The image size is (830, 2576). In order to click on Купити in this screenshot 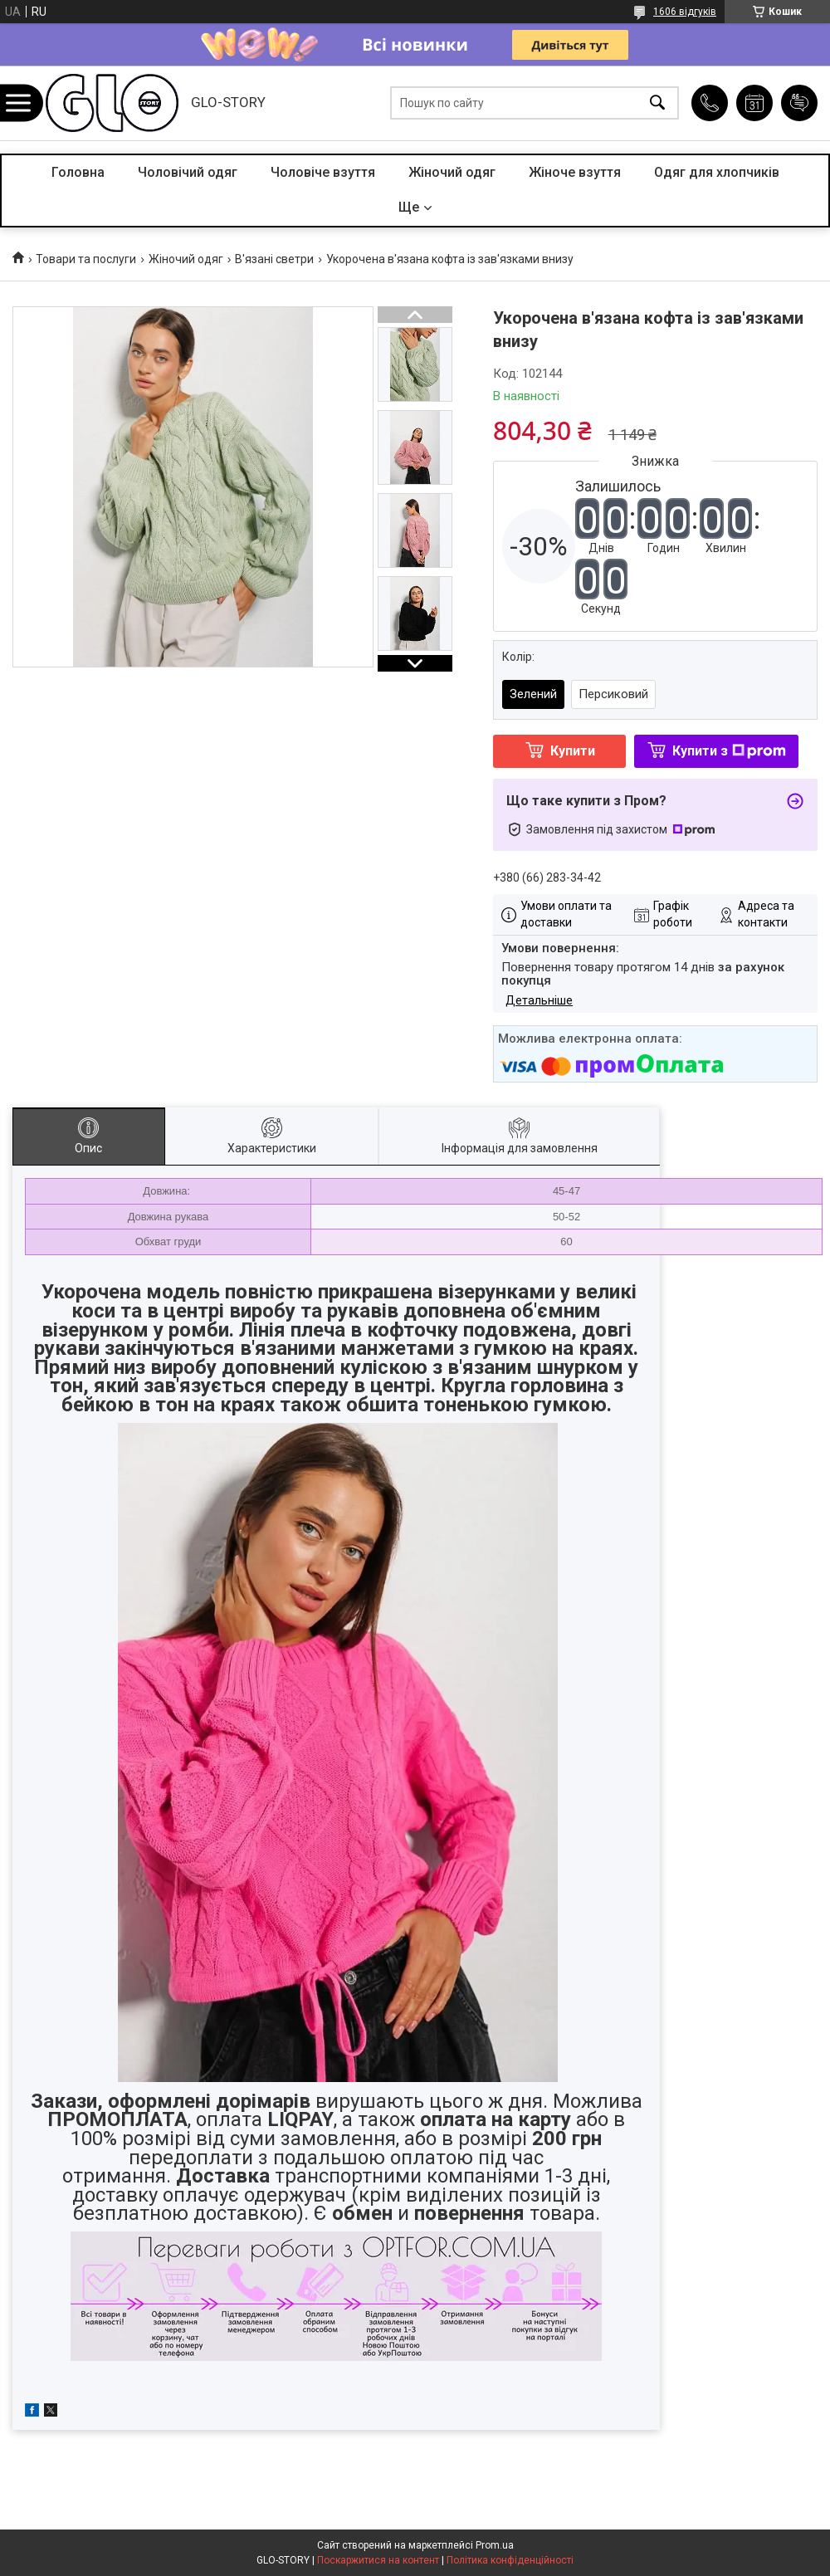, I will do `click(572, 751)`.